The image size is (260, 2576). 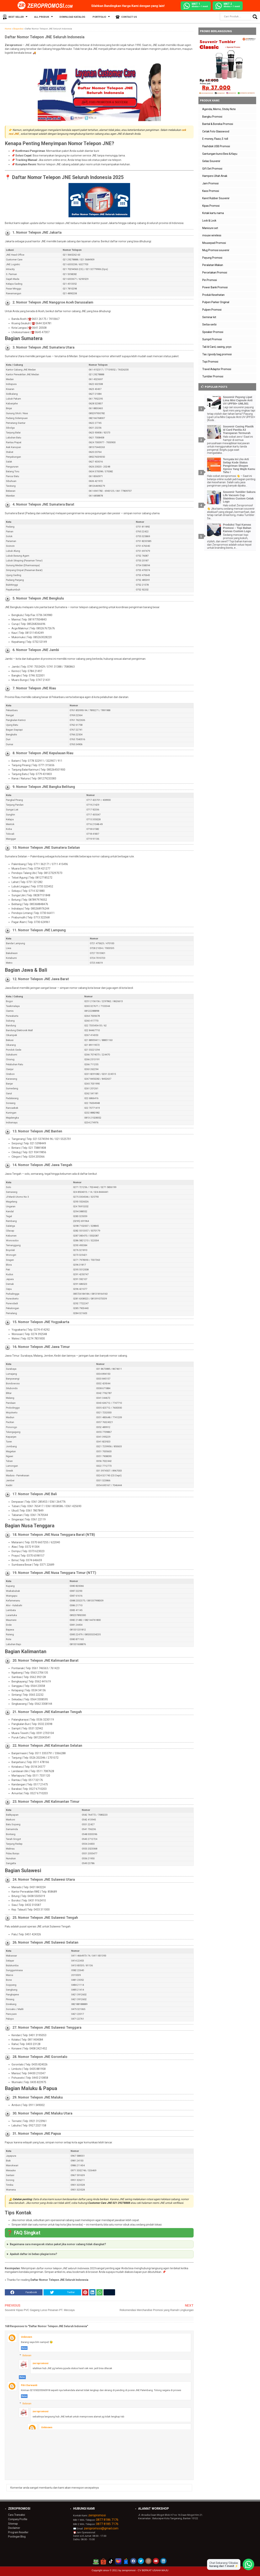 What do you see at coordinates (27, 2355) in the screenshot?
I see `Balasan` at bounding box center [27, 2355].